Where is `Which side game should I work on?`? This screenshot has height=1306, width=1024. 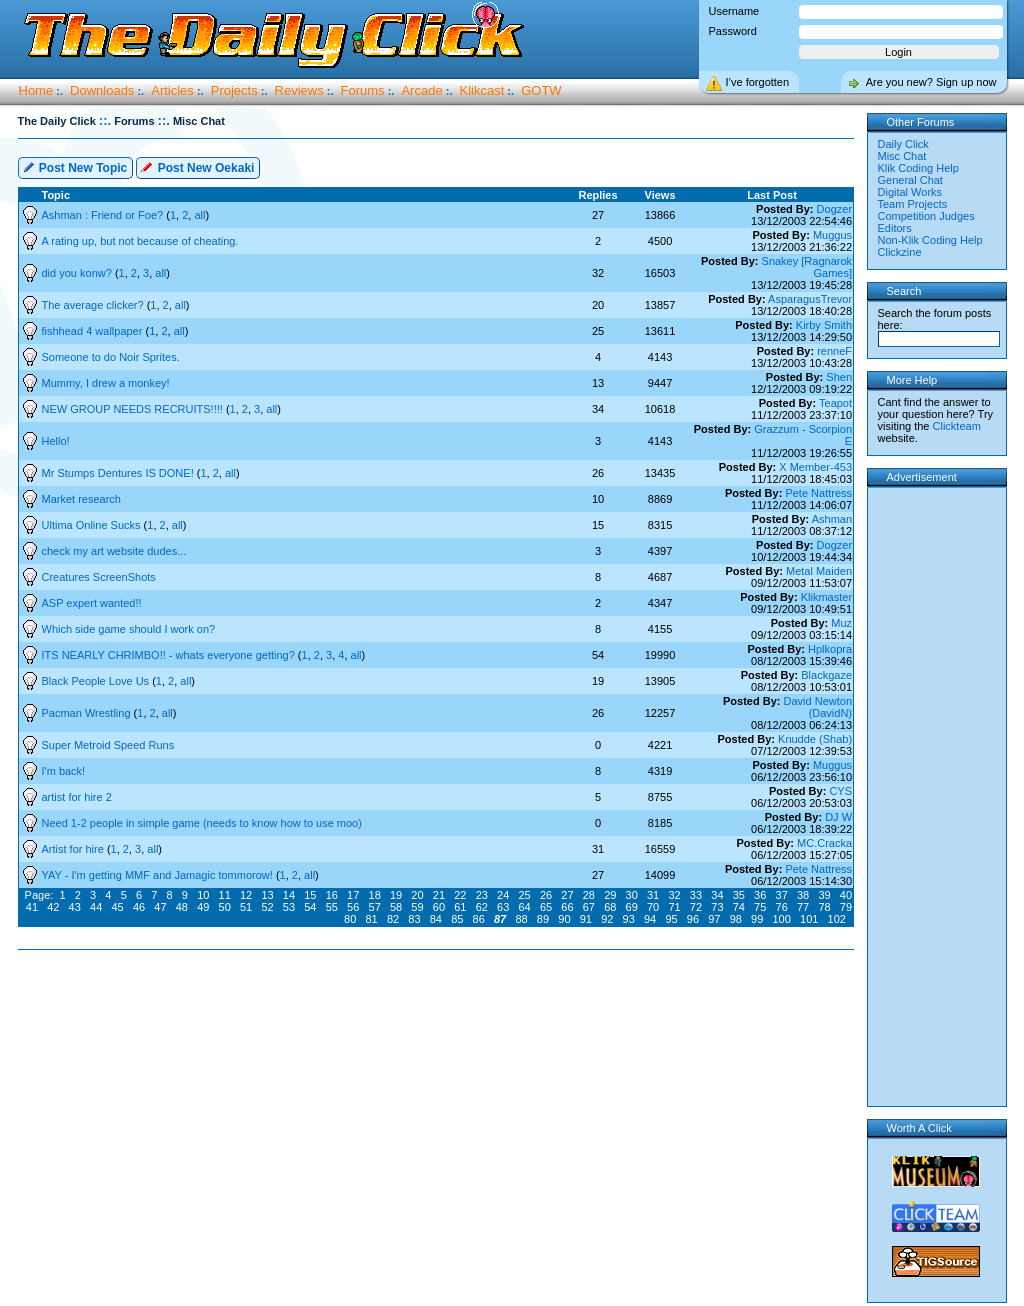 Which side game should I work on? is located at coordinates (129, 629).